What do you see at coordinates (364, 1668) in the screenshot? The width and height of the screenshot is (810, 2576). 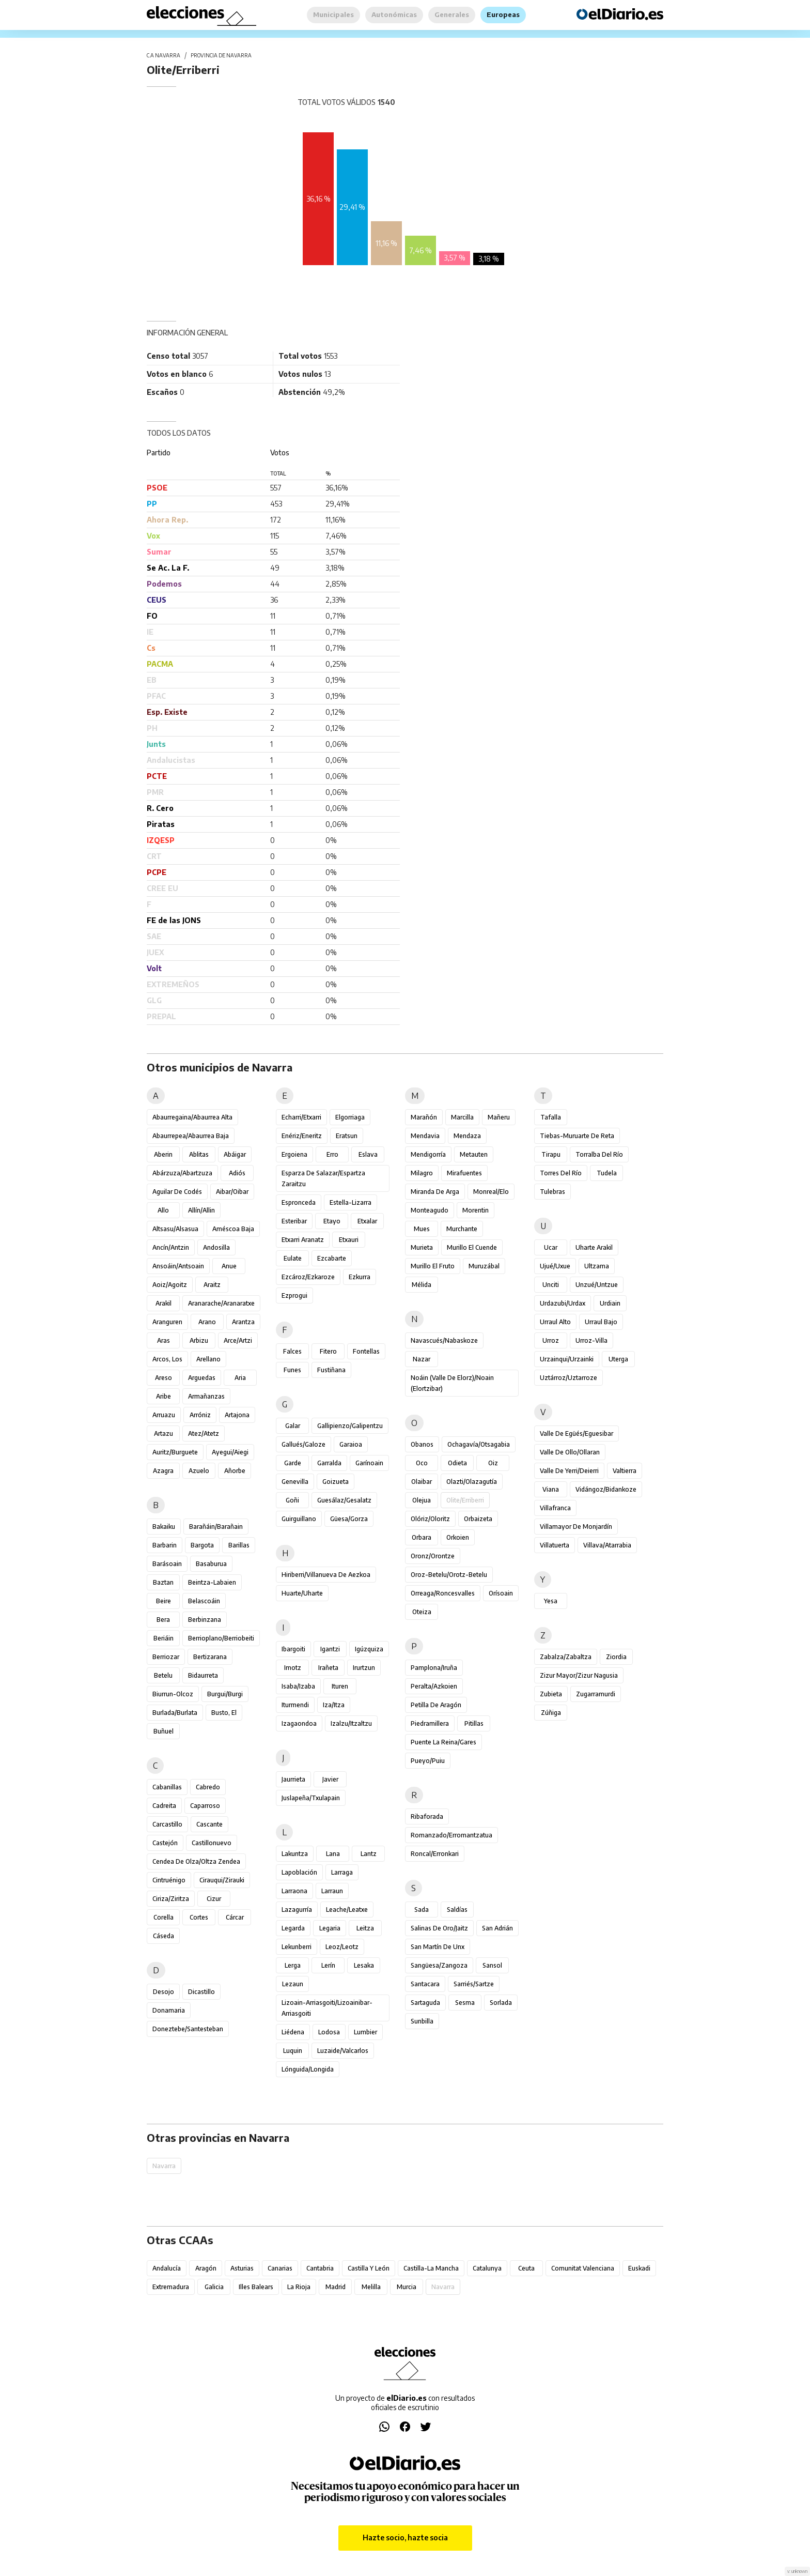 I see `Irurtzun` at bounding box center [364, 1668].